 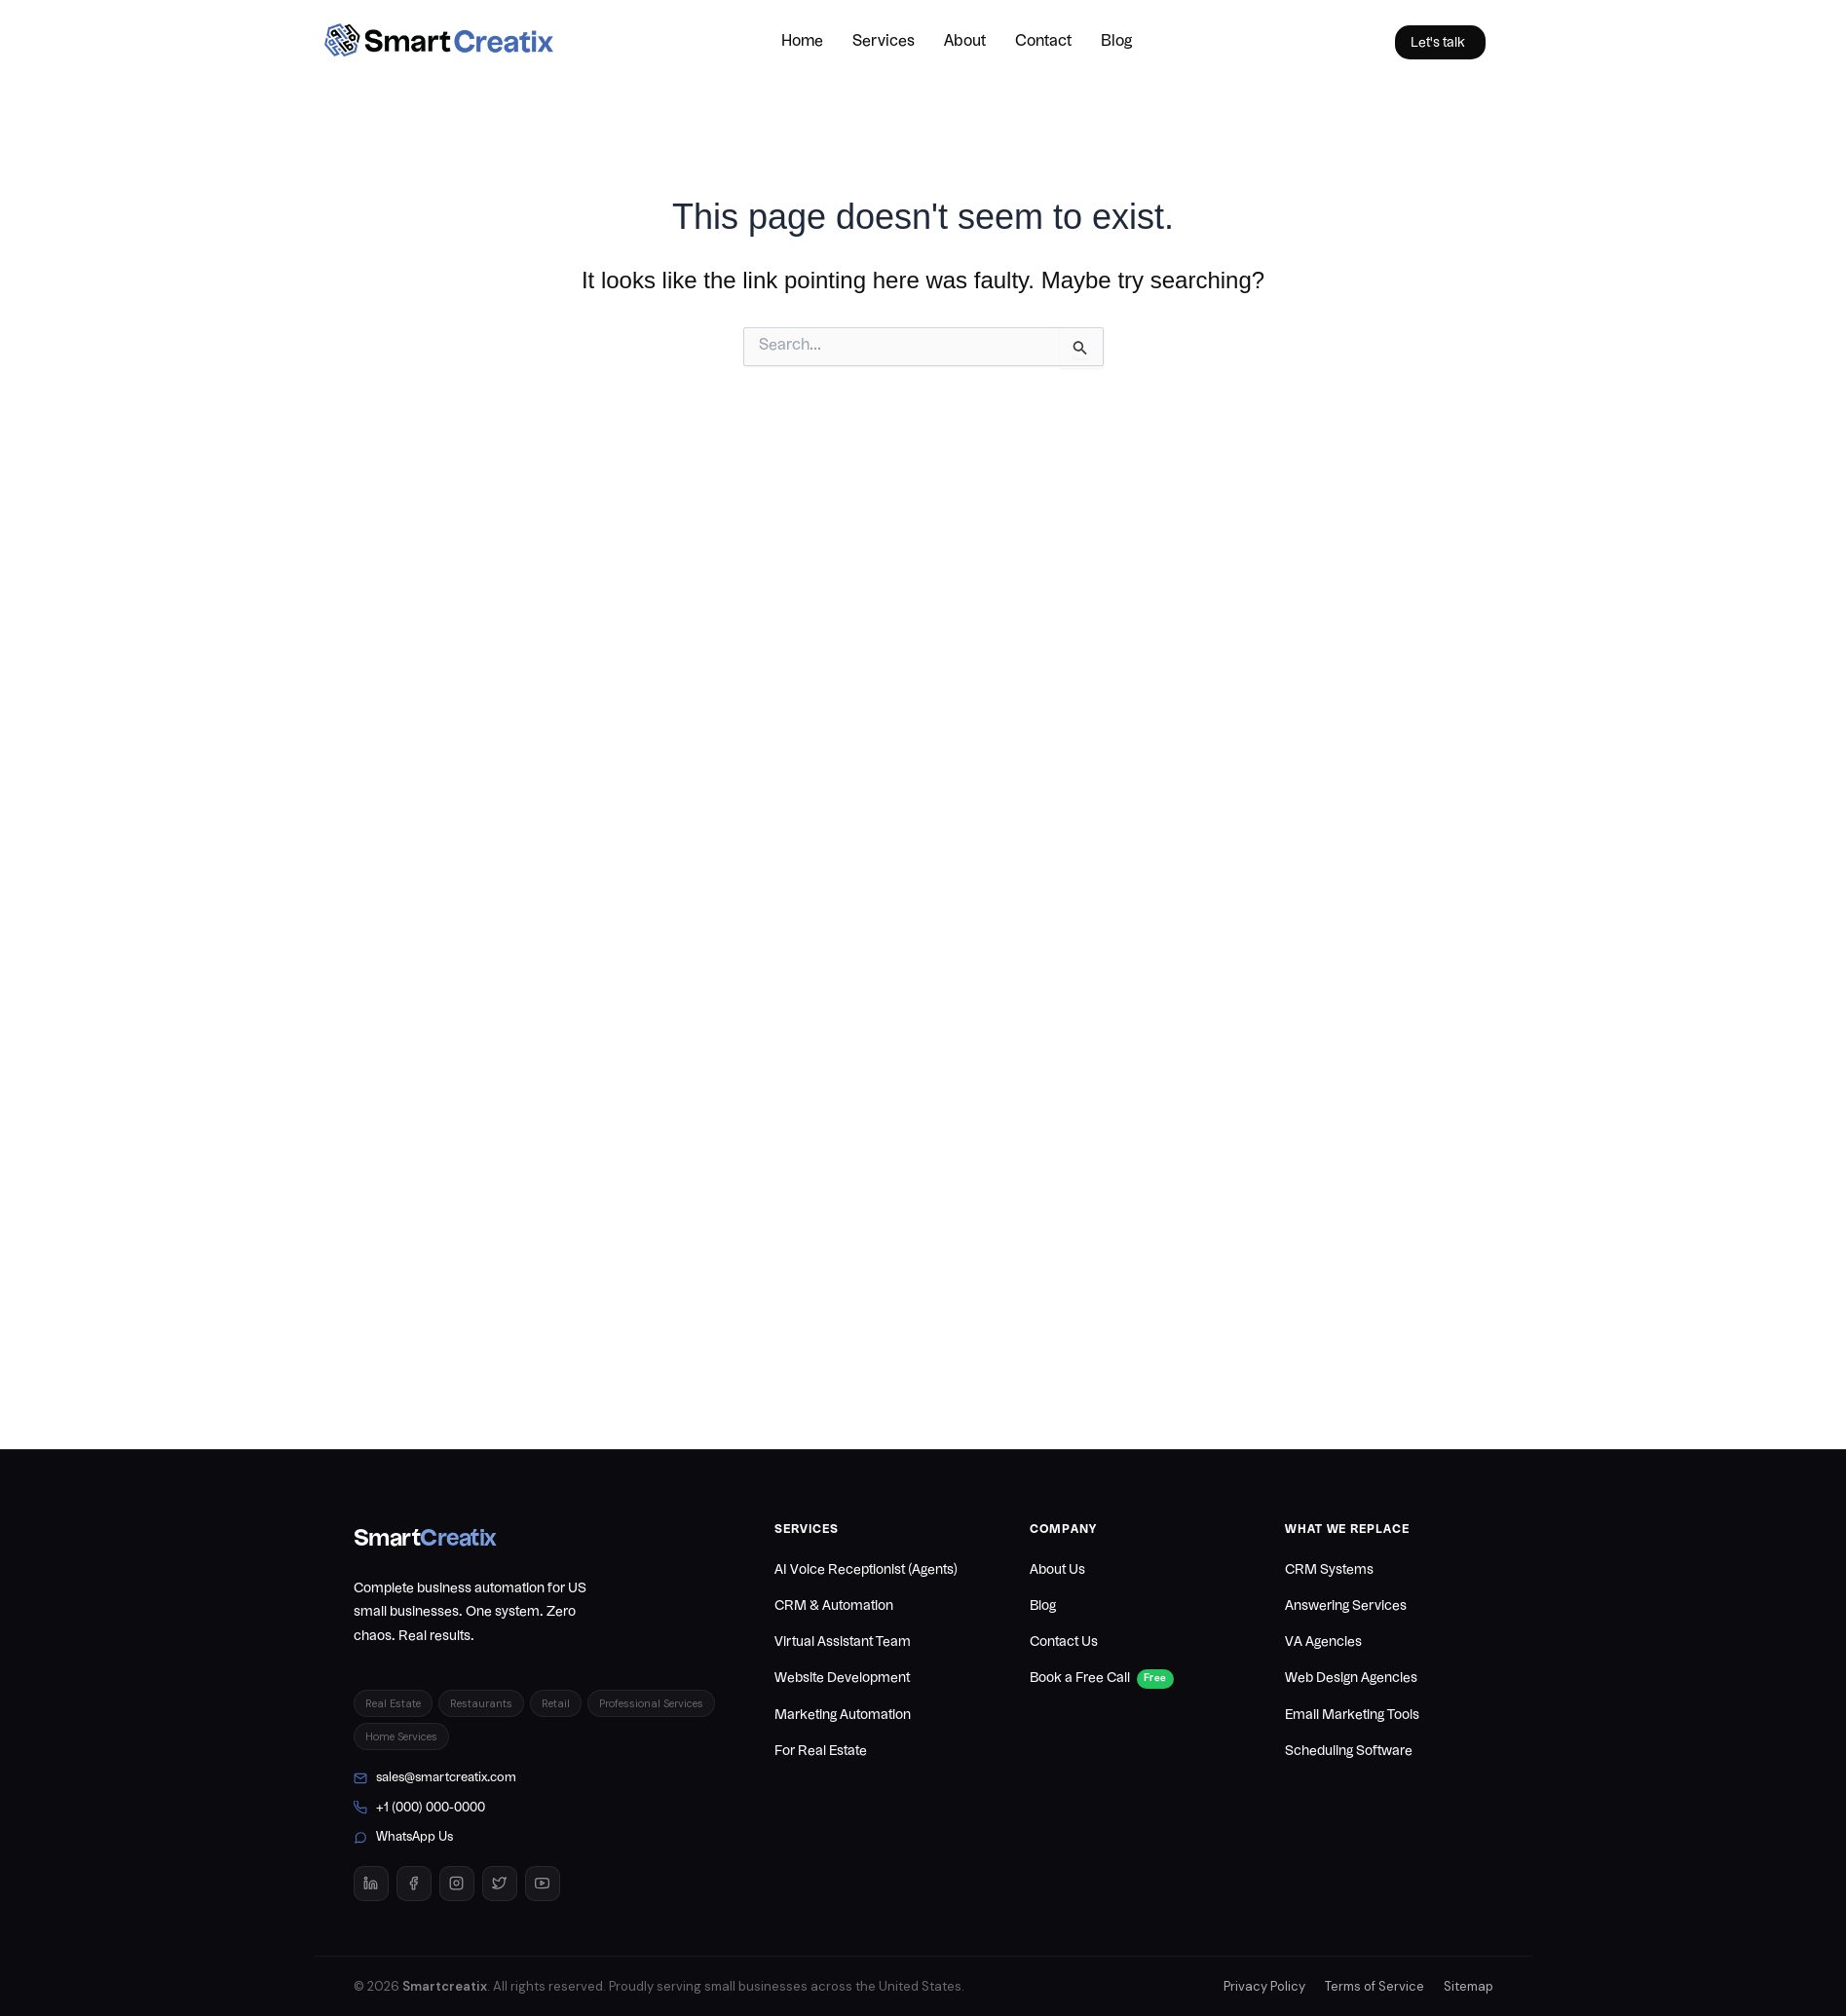 What do you see at coordinates (435, 1778) in the screenshot?
I see `sales@smartcreatix.com` at bounding box center [435, 1778].